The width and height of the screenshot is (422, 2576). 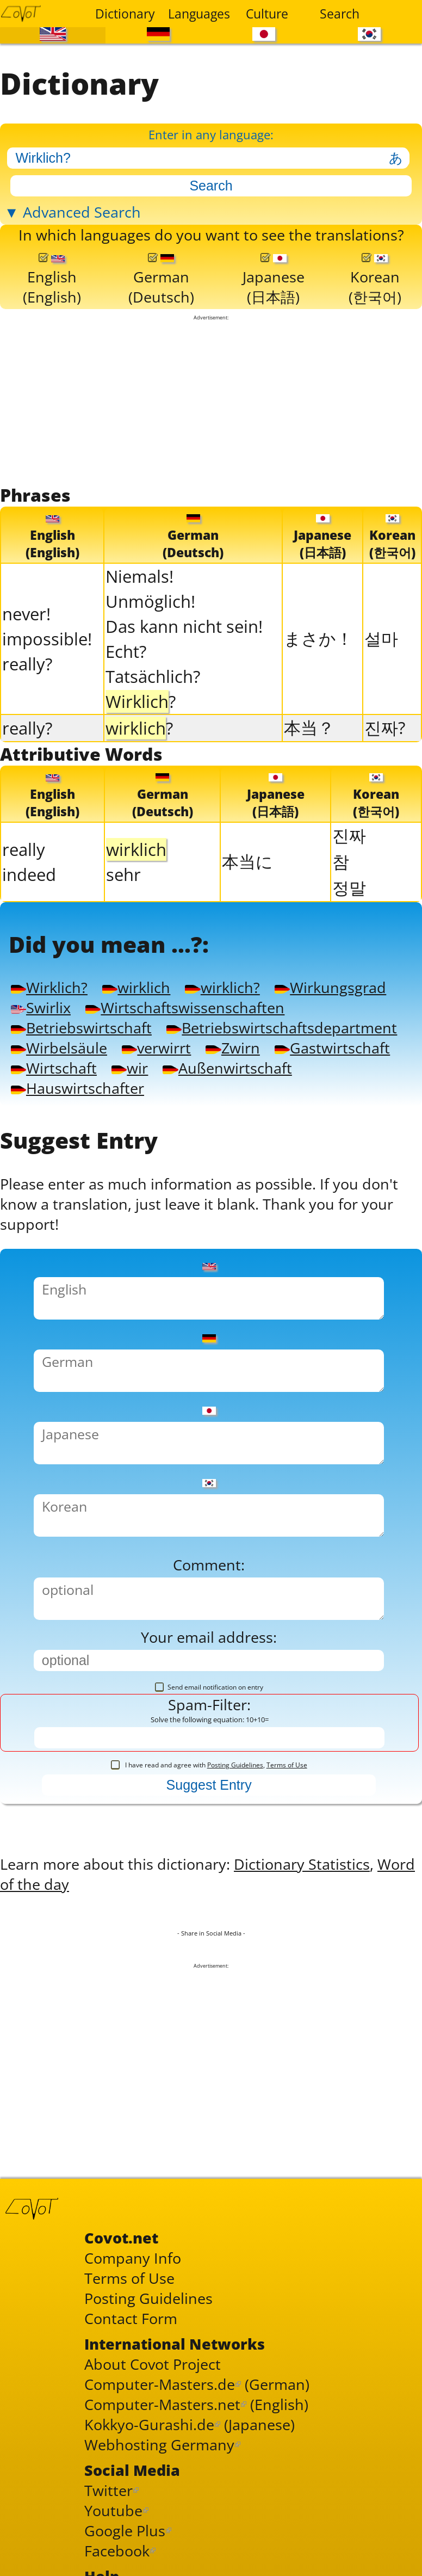 I want to click on まさか！, so click(x=318, y=638).